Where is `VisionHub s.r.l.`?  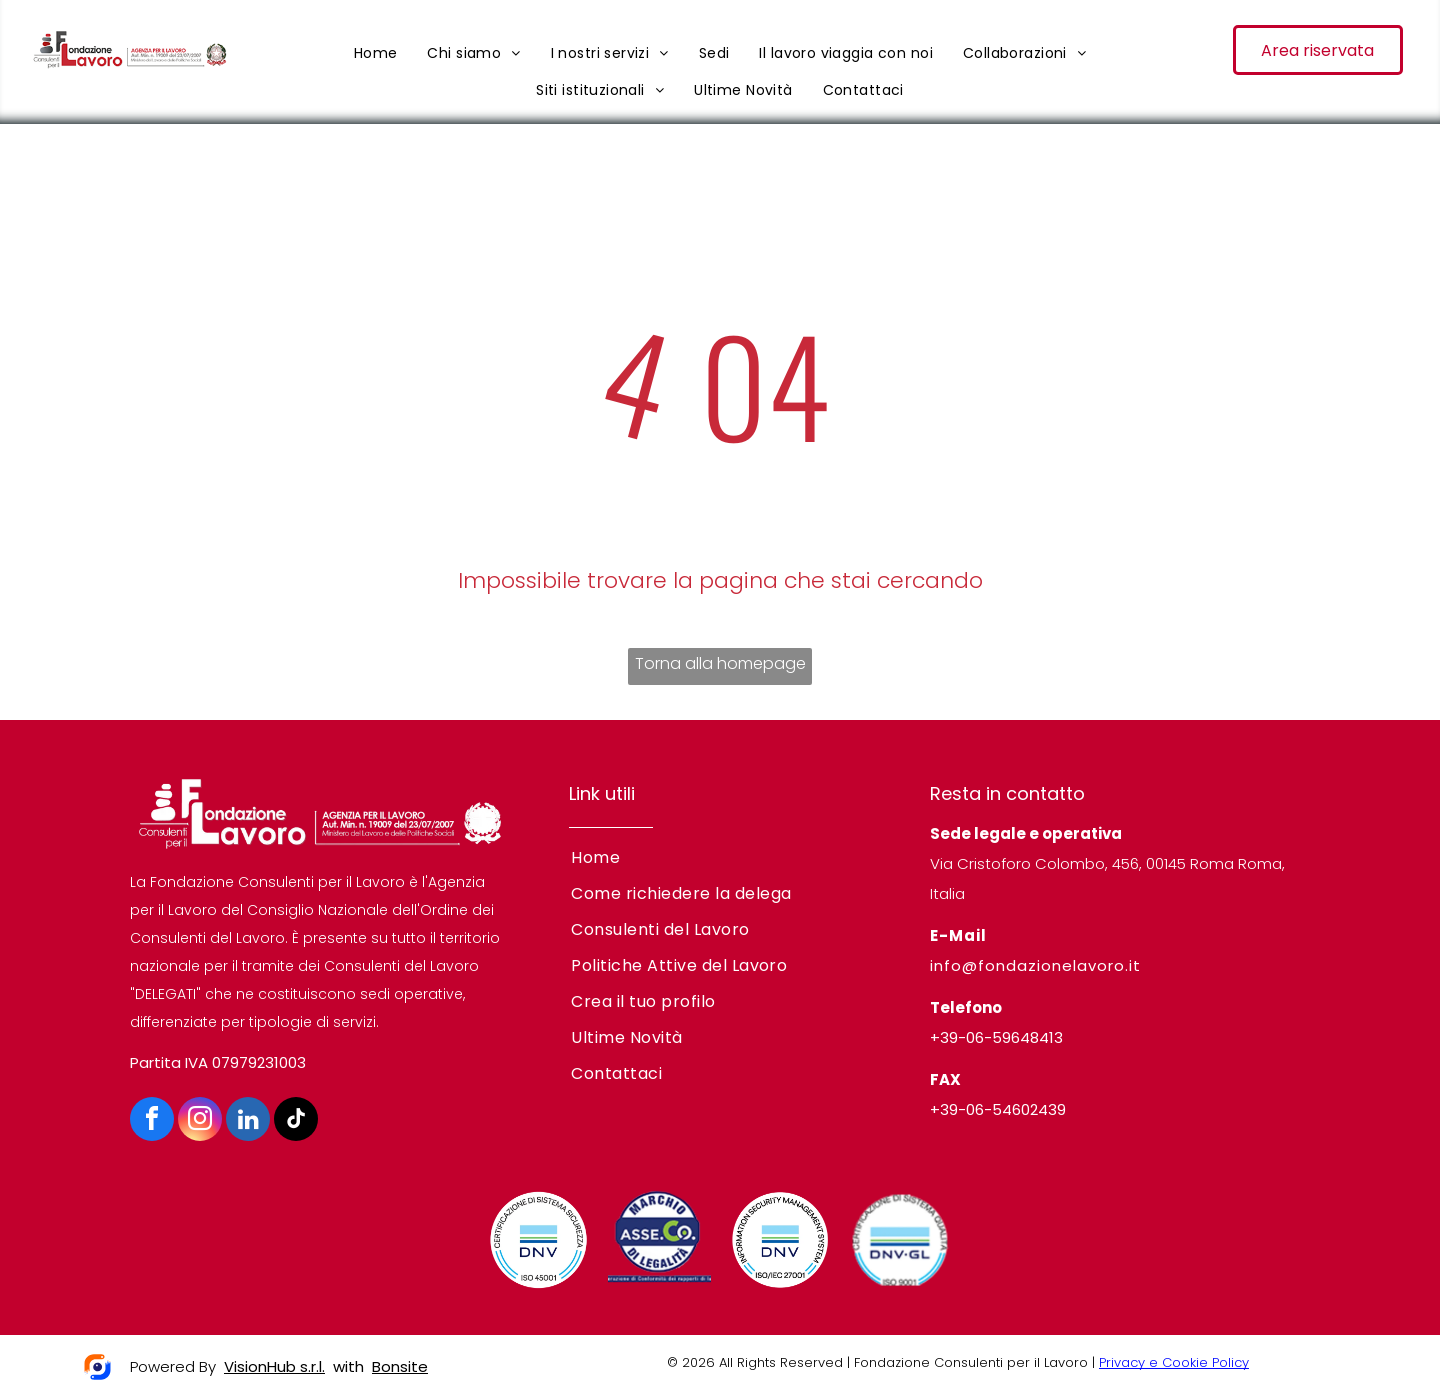
VisionHub s.r.l. is located at coordinates (274, 1366).